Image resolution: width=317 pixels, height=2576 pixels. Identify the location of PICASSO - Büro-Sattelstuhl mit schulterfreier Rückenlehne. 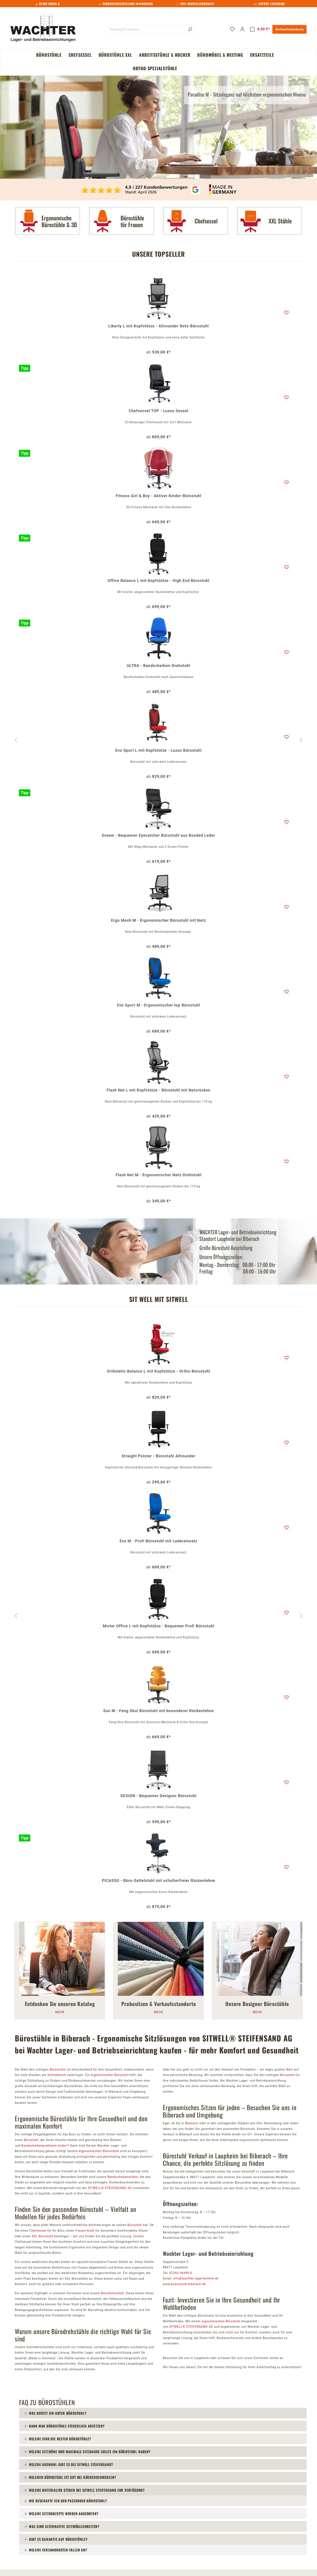
(158, 1880).